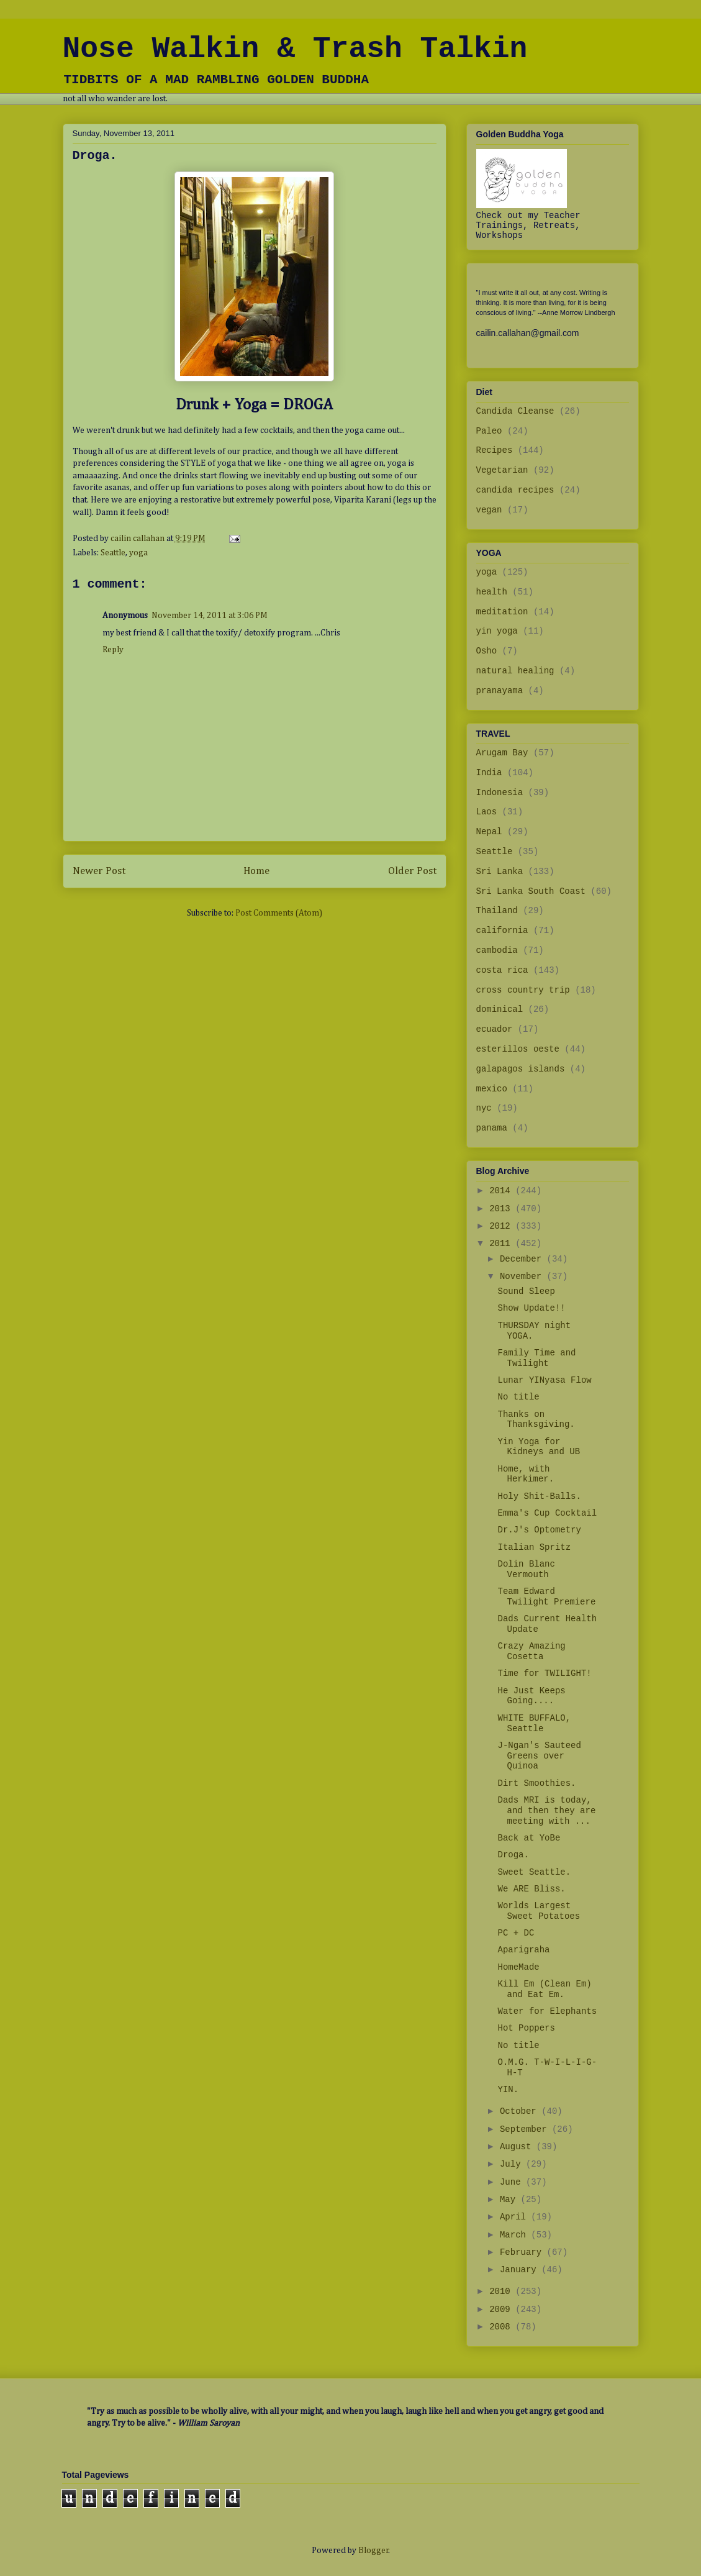  Describe the element at coordinates (502, 2291) in the screenshot. I see `2010` at that location.